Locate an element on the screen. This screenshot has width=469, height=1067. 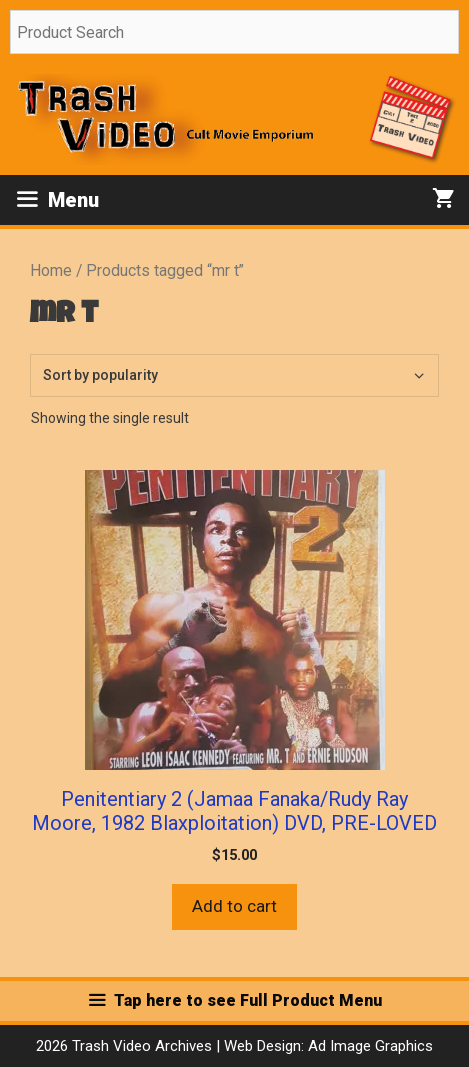
Home is located at coordinates (51, 270).